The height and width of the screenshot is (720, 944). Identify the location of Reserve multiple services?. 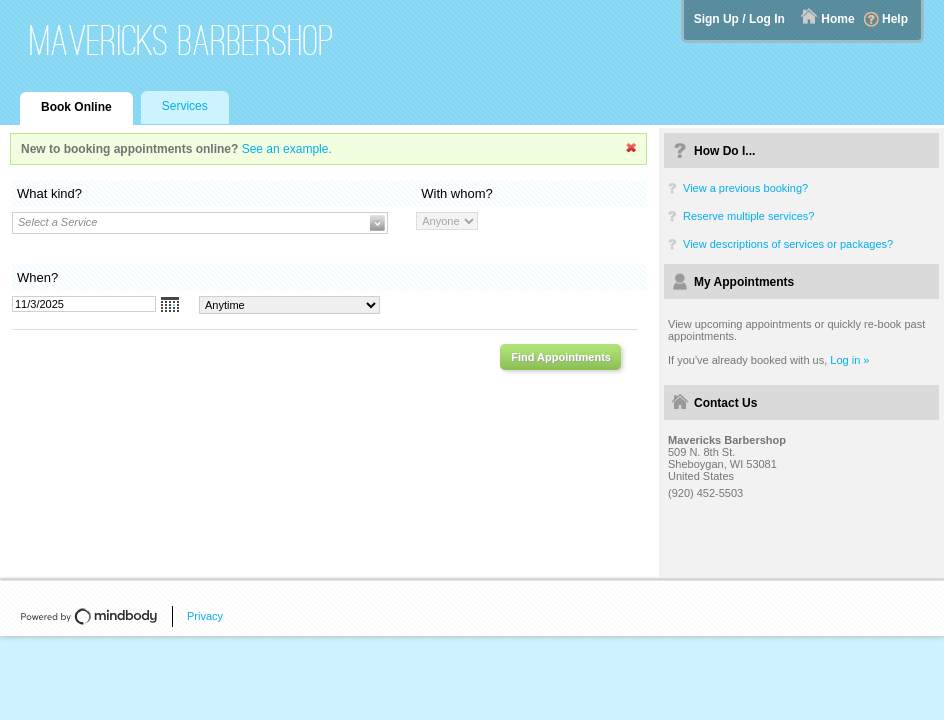
(748, 216).